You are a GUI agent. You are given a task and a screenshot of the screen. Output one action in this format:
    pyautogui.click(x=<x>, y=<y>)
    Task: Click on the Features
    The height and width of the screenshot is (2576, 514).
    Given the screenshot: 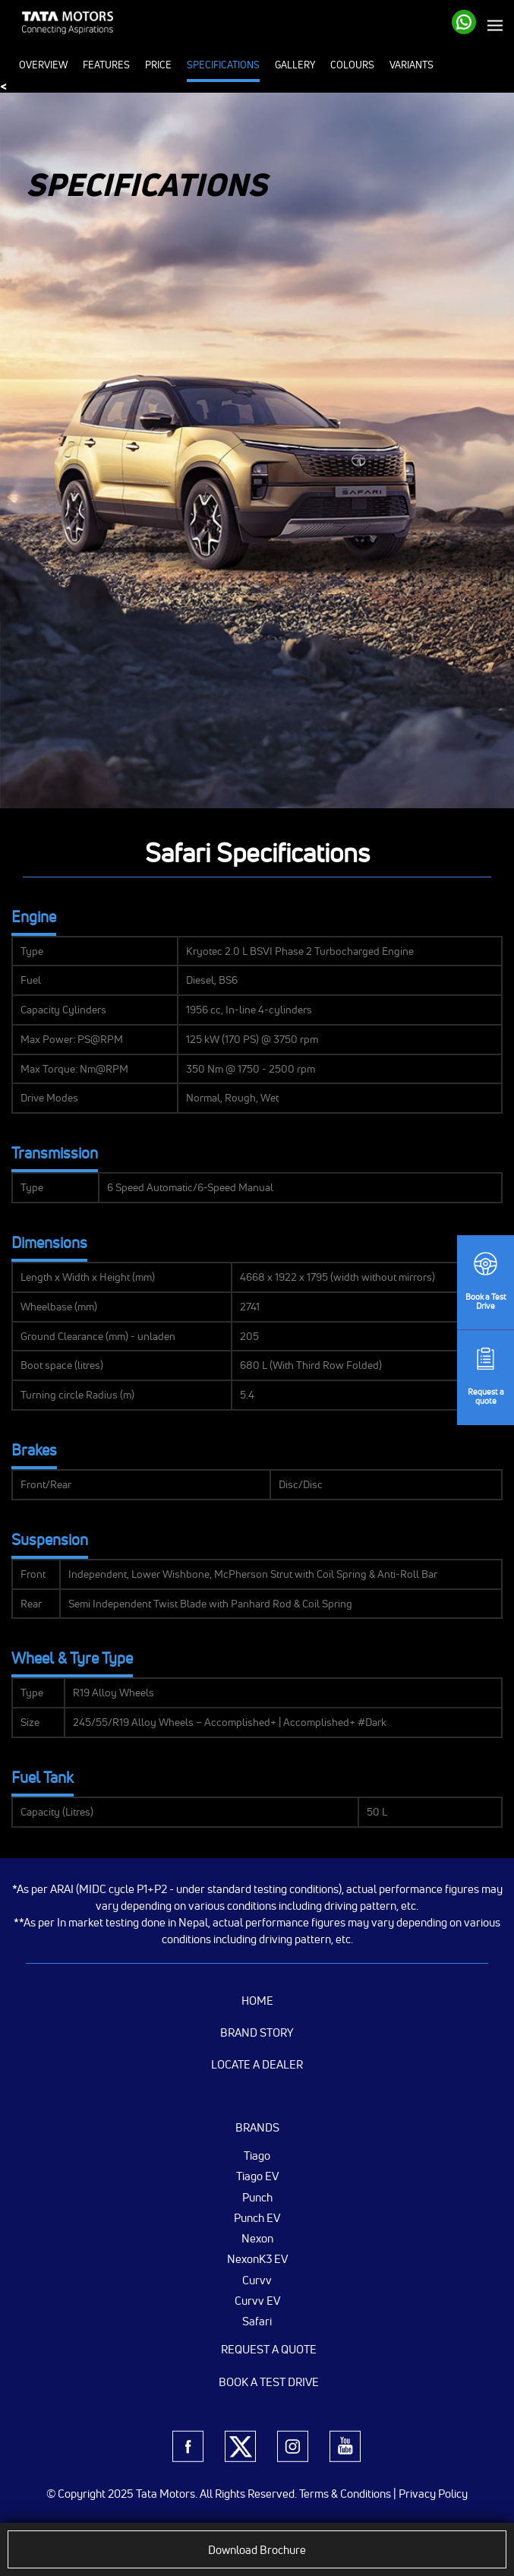 What is the action you would take?
    pyautogui.click(x=106, y=64)
    